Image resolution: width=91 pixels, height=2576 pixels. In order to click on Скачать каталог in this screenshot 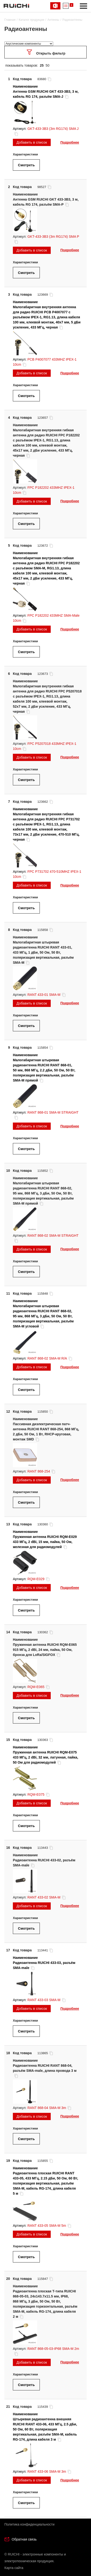, I will do `click(55, 5)`.